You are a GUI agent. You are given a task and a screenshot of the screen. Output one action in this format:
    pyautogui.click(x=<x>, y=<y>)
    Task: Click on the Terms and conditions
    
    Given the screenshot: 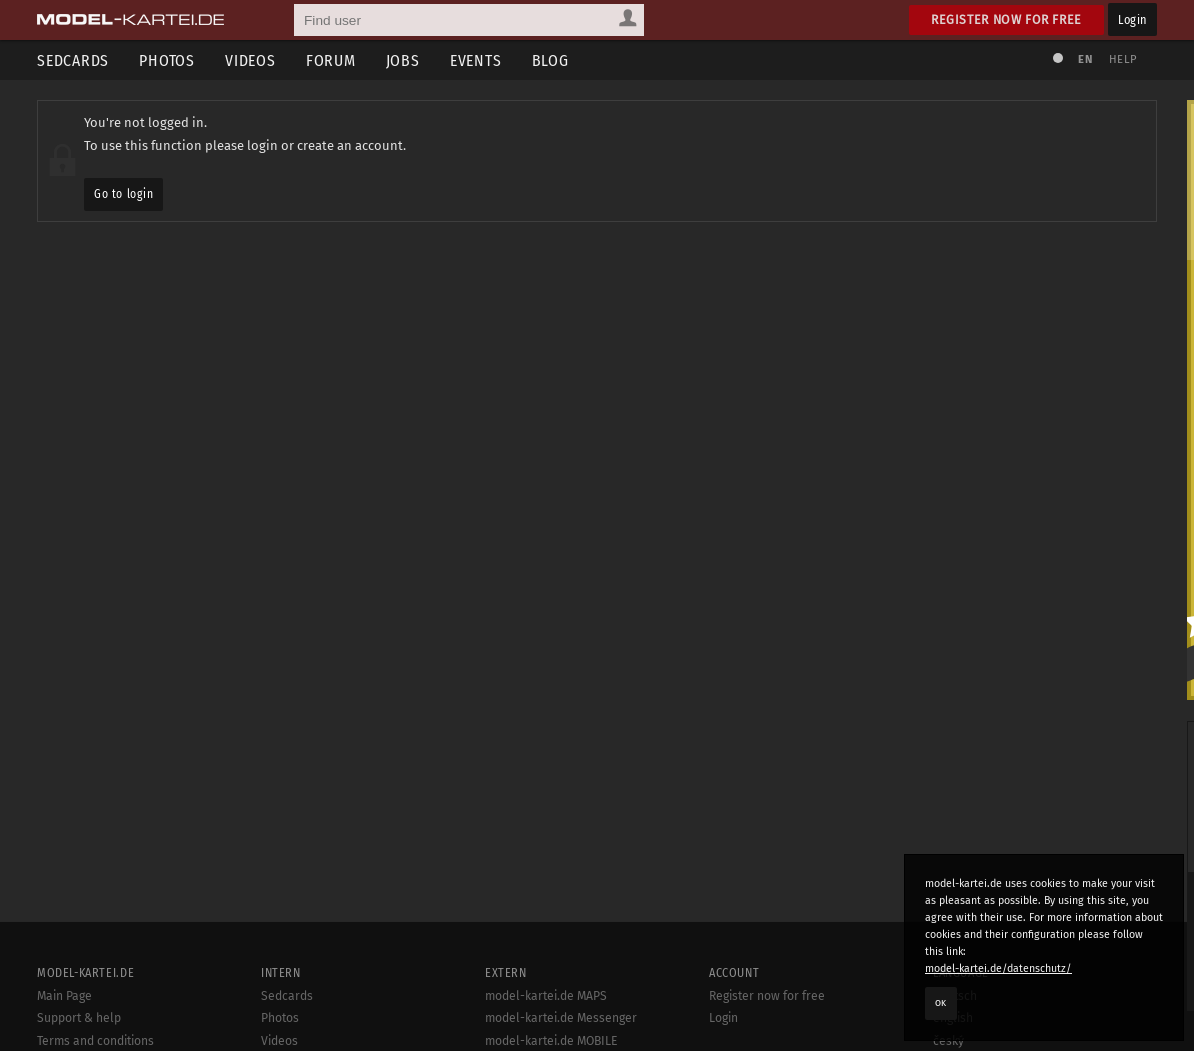 What is the action you would take?
    pyautogui.click(x=95, y=1041)
    